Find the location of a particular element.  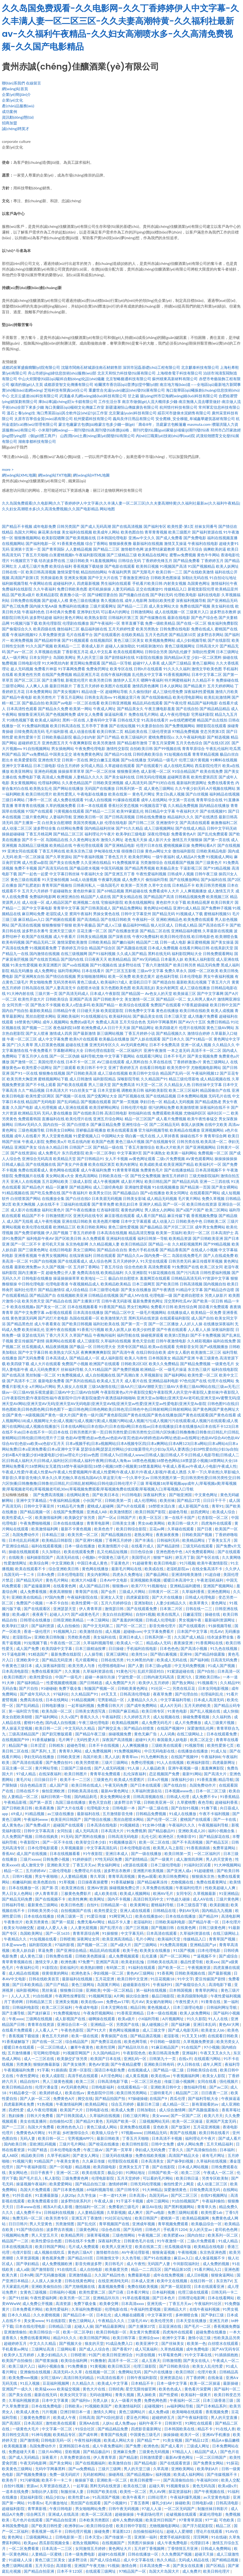

91爱豆传媒 is located at coordinates (97, 1916).